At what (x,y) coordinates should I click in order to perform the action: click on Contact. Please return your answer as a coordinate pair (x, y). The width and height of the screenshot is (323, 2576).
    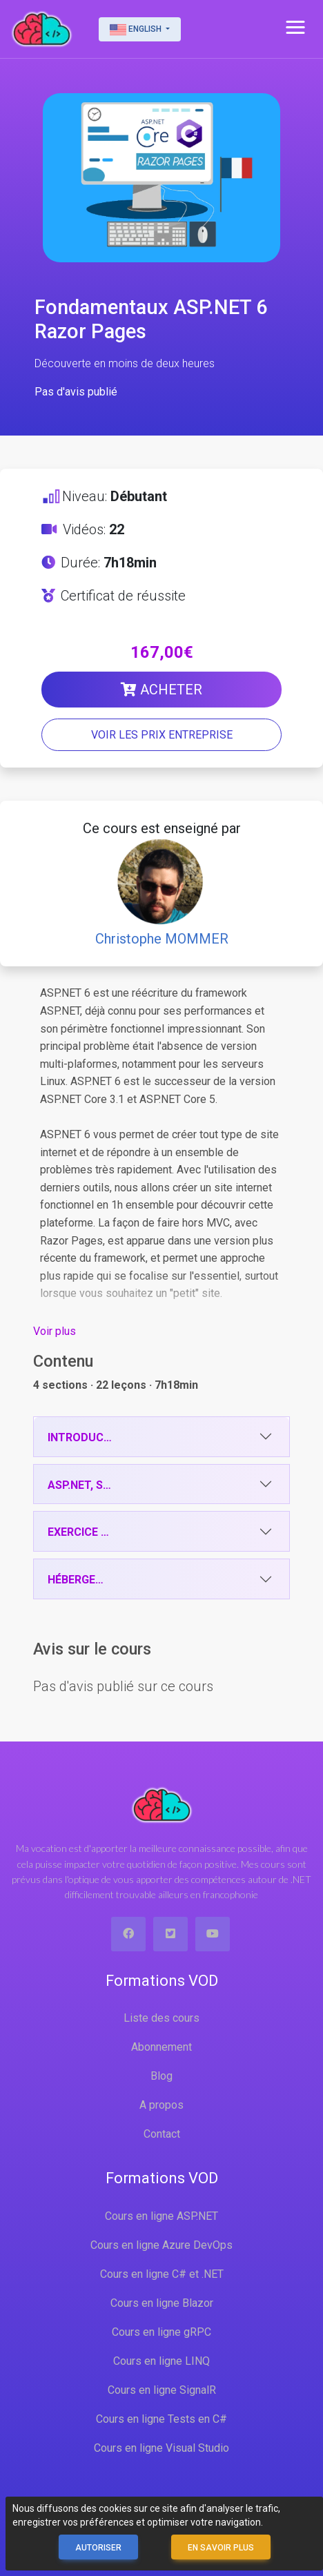
    Looking at the image, I should click on (162, 2133).